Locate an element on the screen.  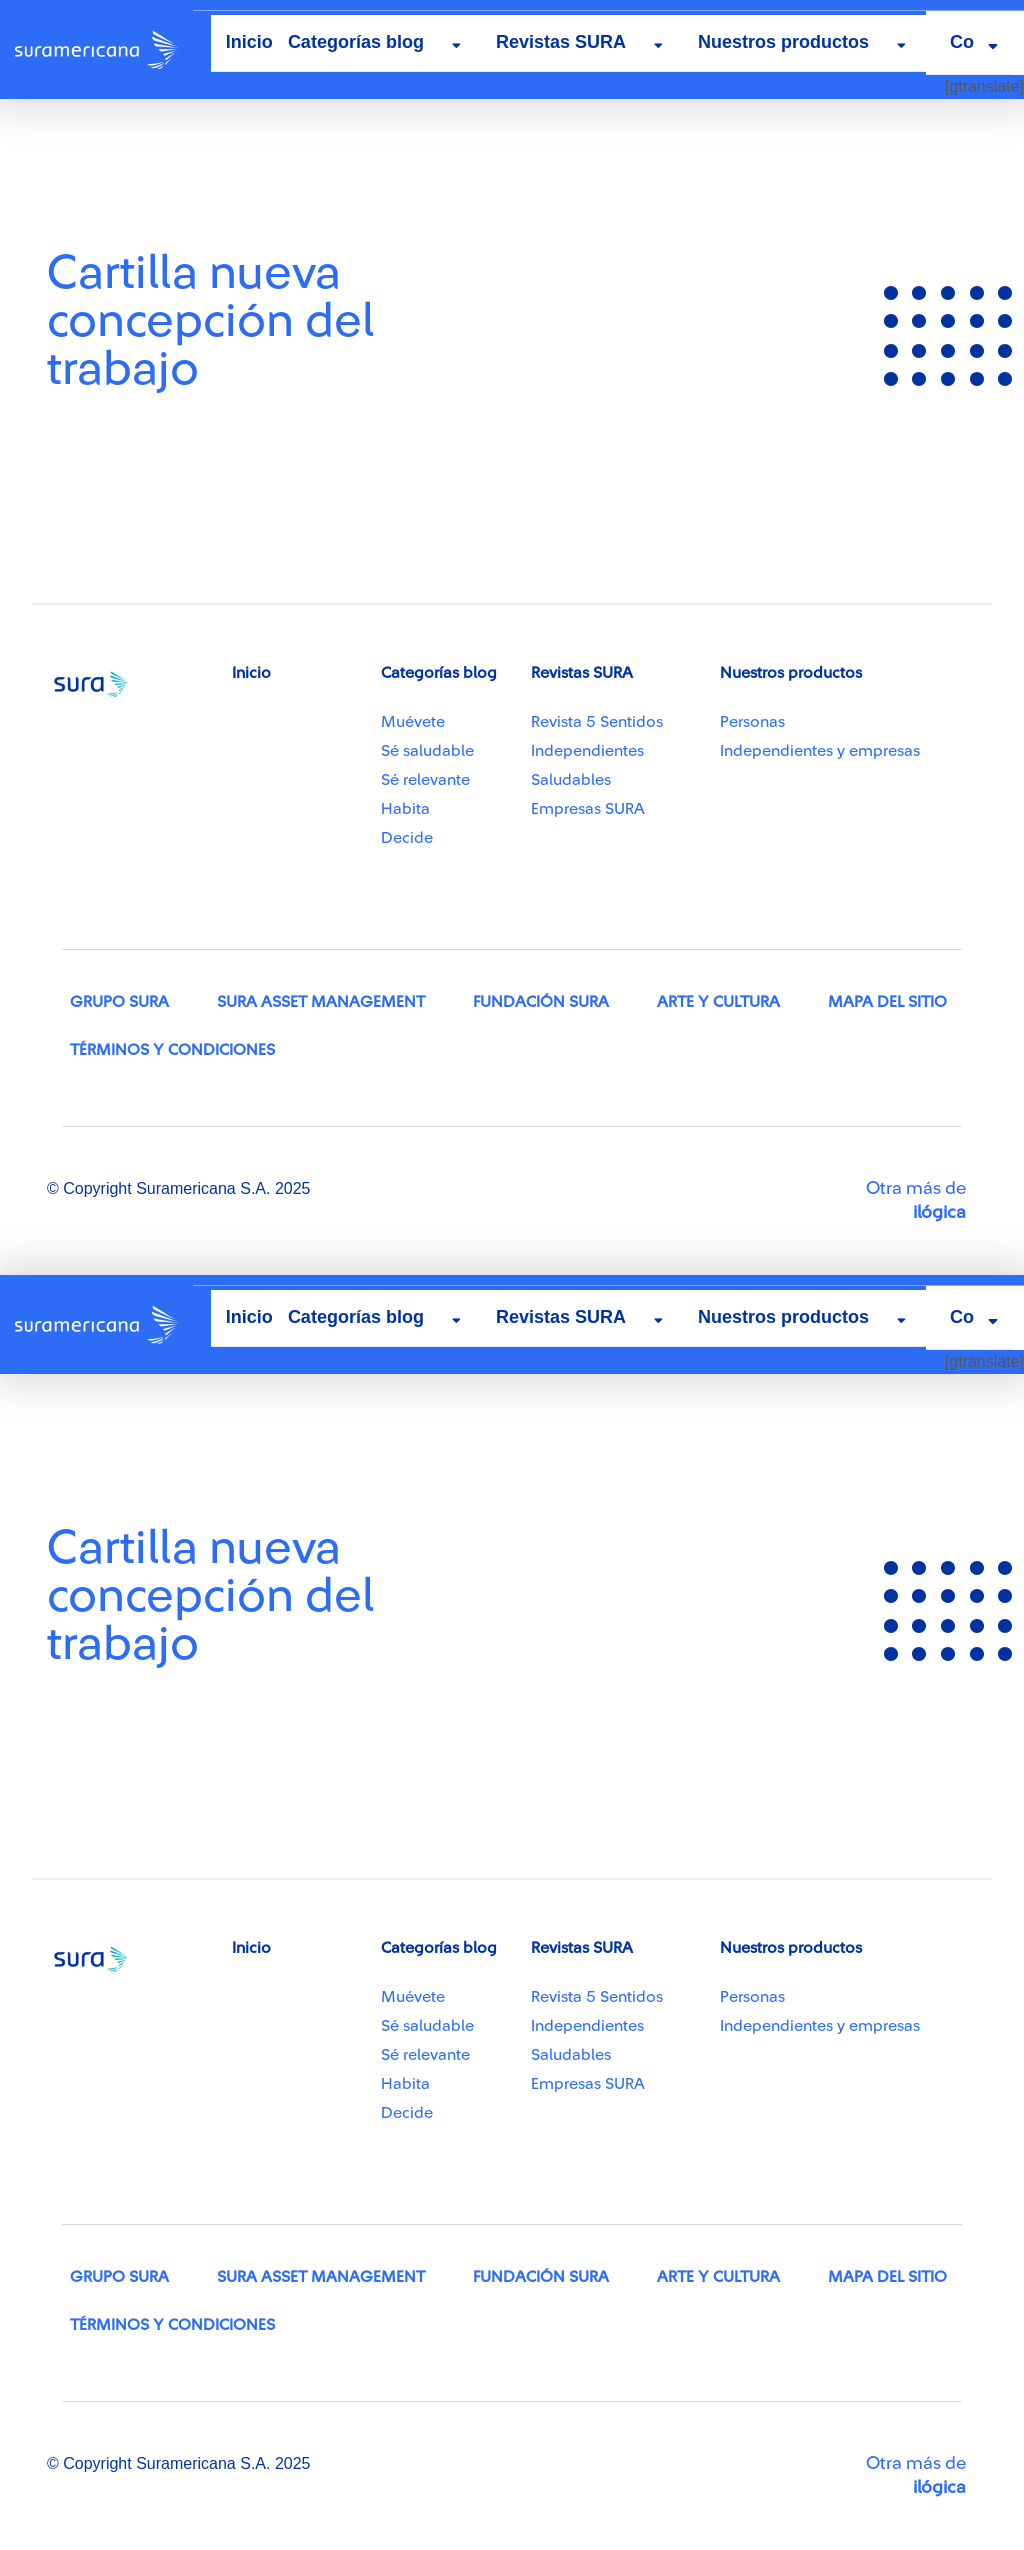
Sé saludable is located at coordinates (427, 751).